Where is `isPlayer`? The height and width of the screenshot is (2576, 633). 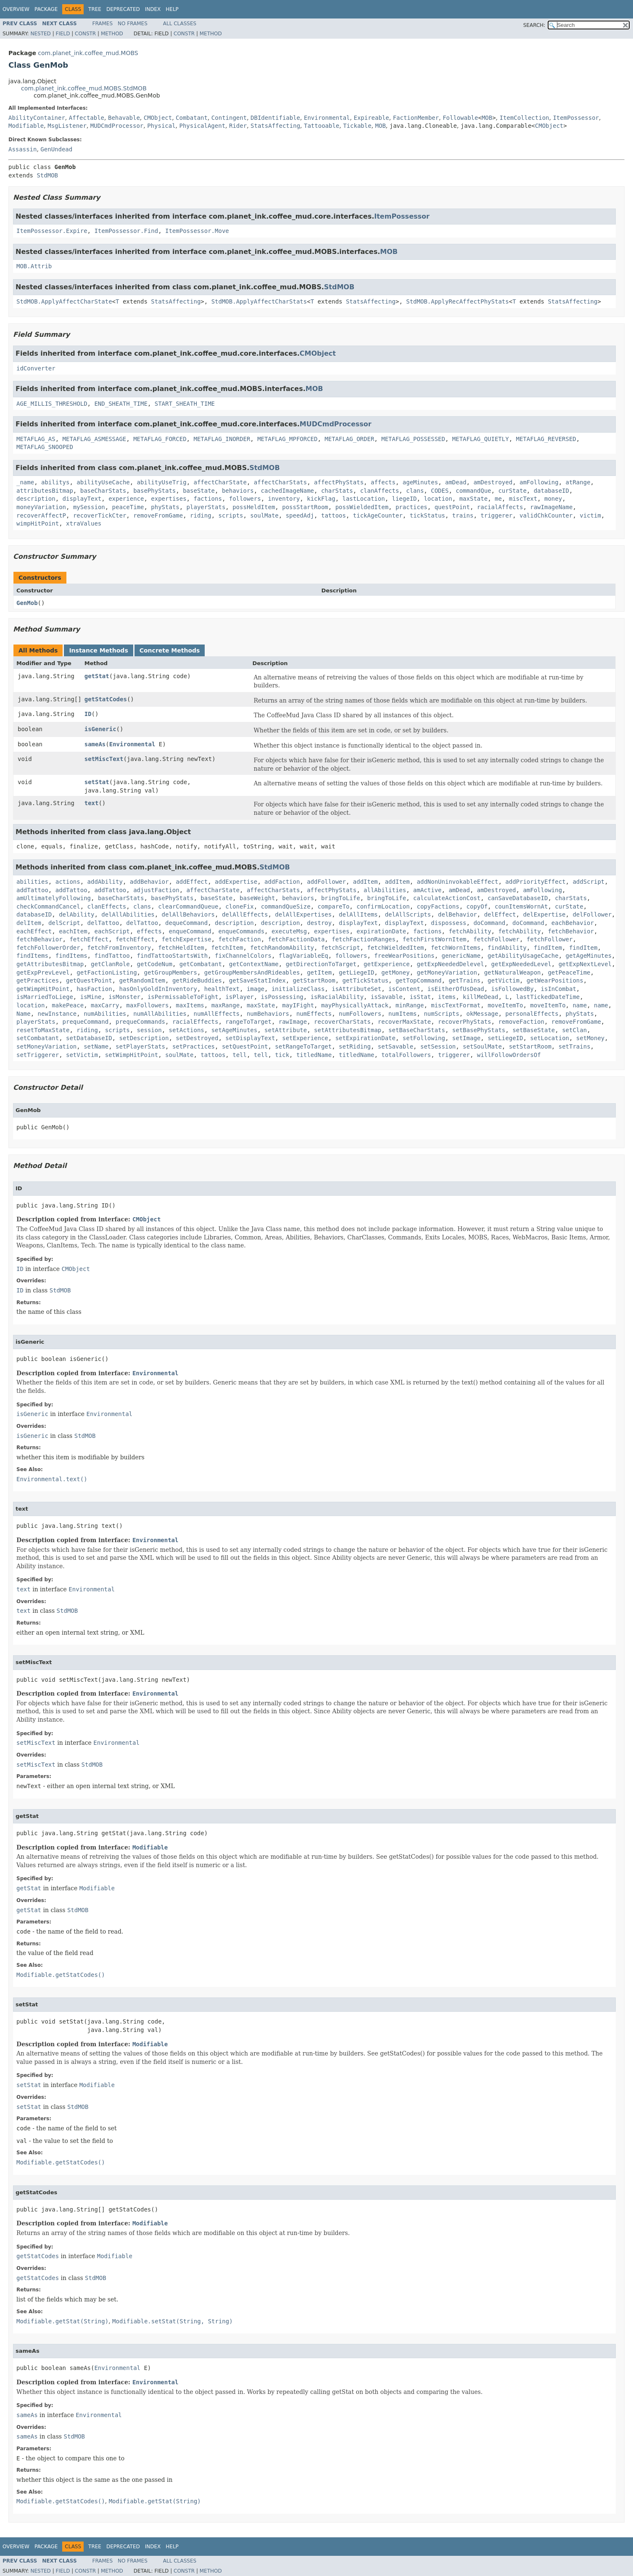
isPlayer is located at coordinates (239, 996).